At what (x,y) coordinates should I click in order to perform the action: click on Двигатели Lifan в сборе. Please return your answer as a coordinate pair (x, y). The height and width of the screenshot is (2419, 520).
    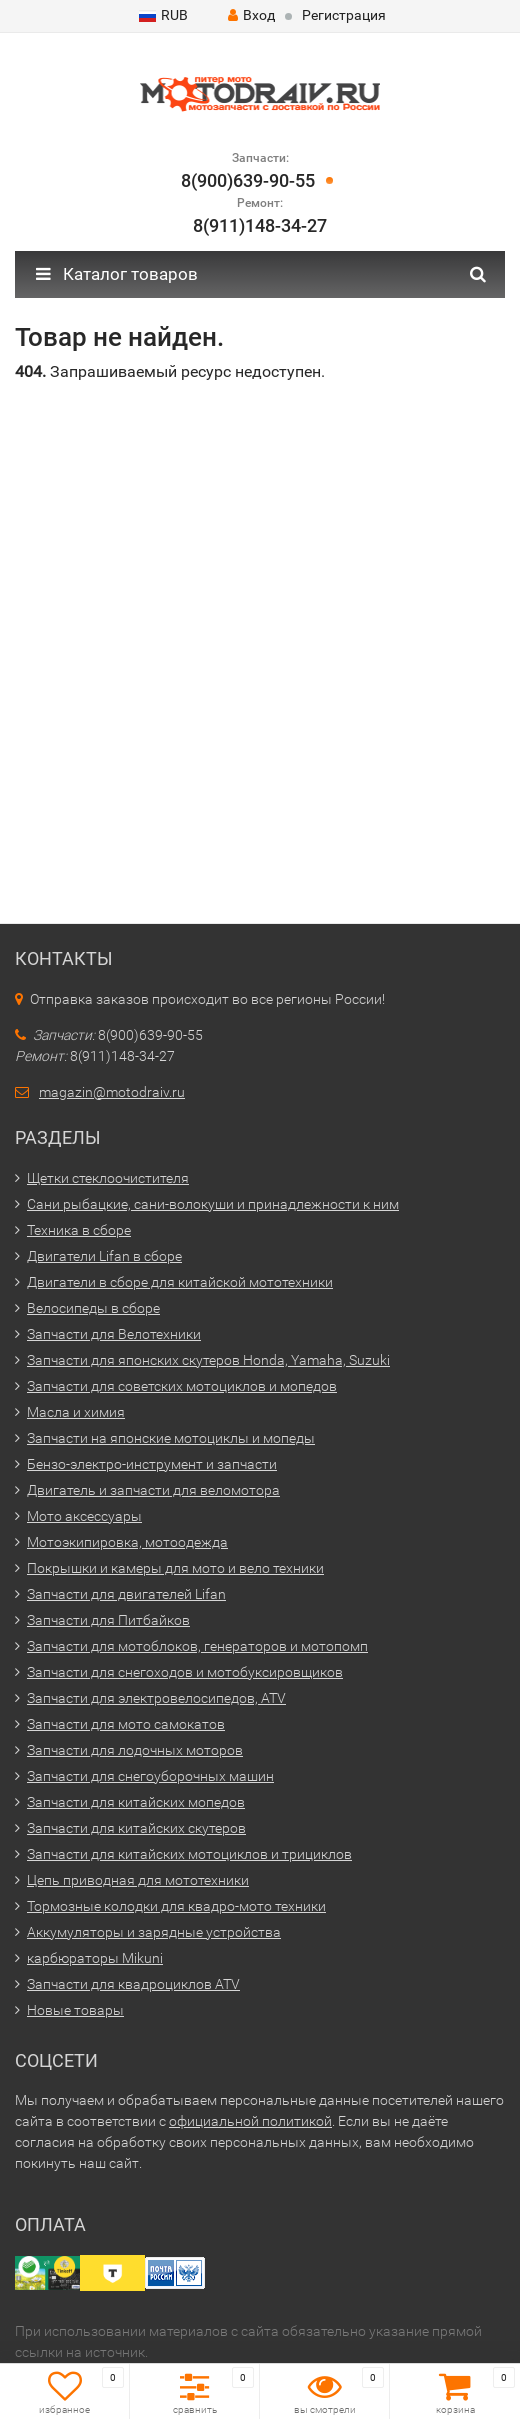
    Looking at the image, I should click on (104, 1256).